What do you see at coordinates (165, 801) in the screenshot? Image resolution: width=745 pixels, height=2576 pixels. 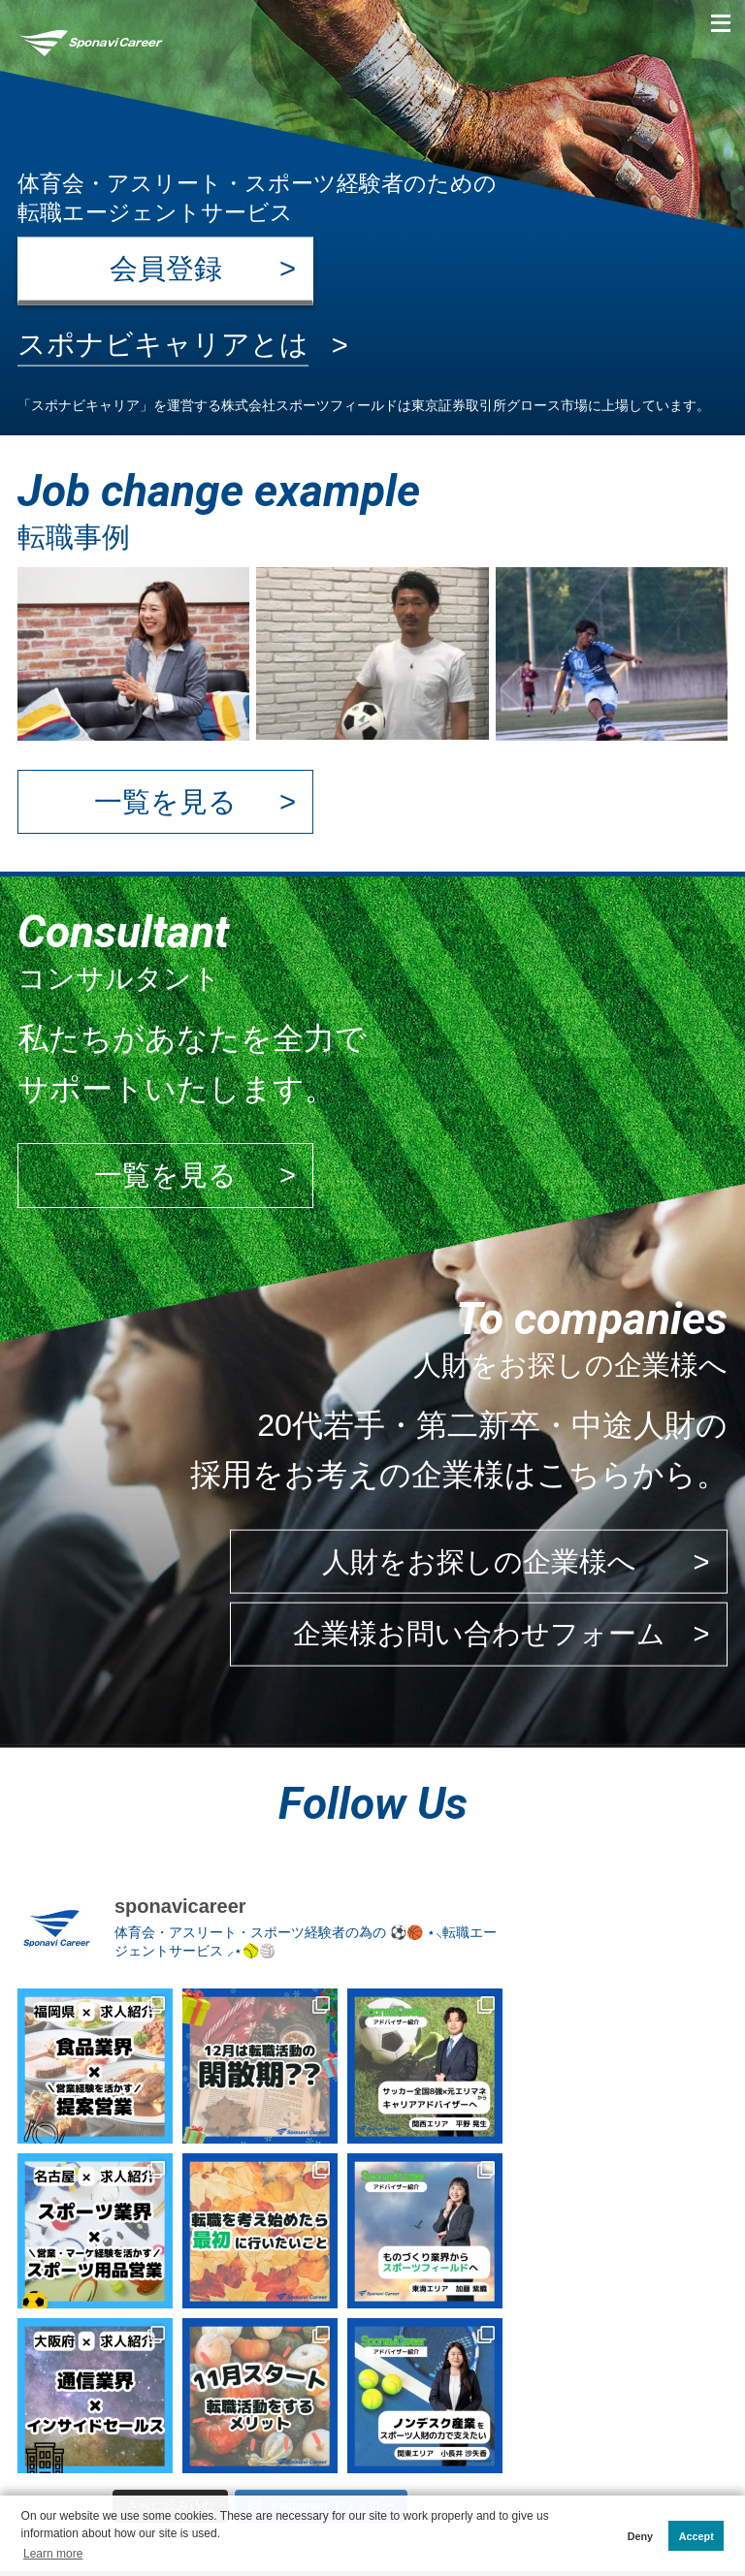 I see `一覧を見る` at bounding box center [165, 801].